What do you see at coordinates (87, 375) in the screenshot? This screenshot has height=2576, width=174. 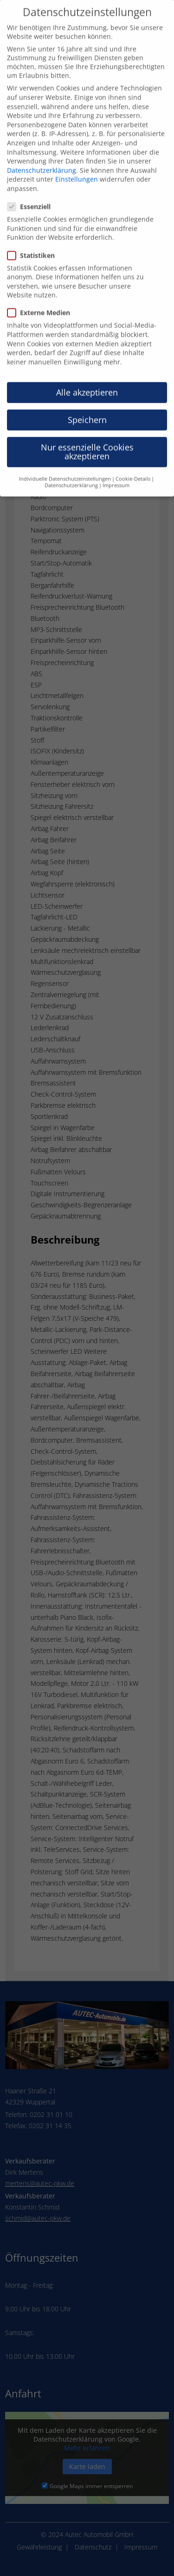 I see `Alle akzeptieren [button]` at bounding box center [87, 375].